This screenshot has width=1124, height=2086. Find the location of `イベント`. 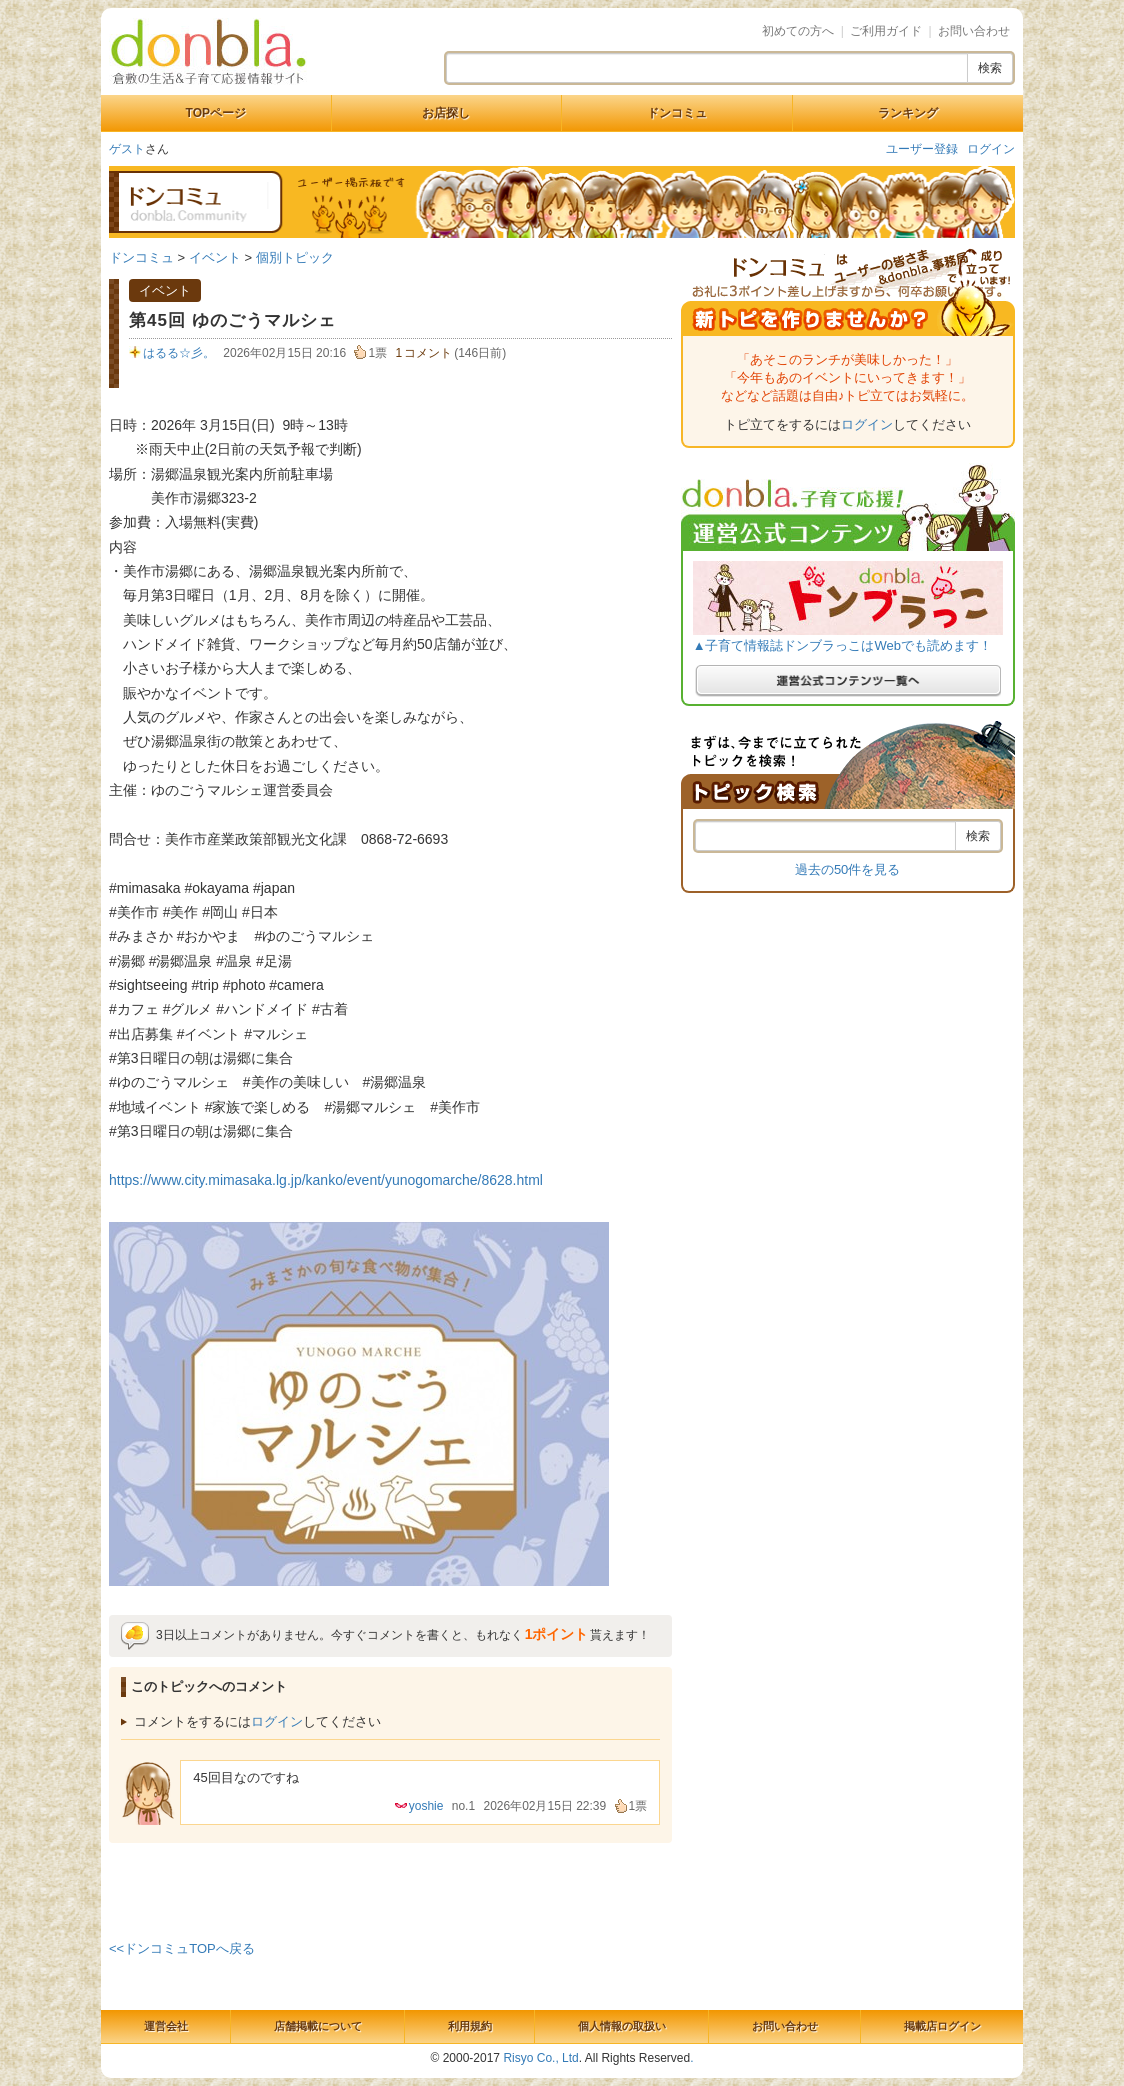

イベント is located at coordinates (215, 257).